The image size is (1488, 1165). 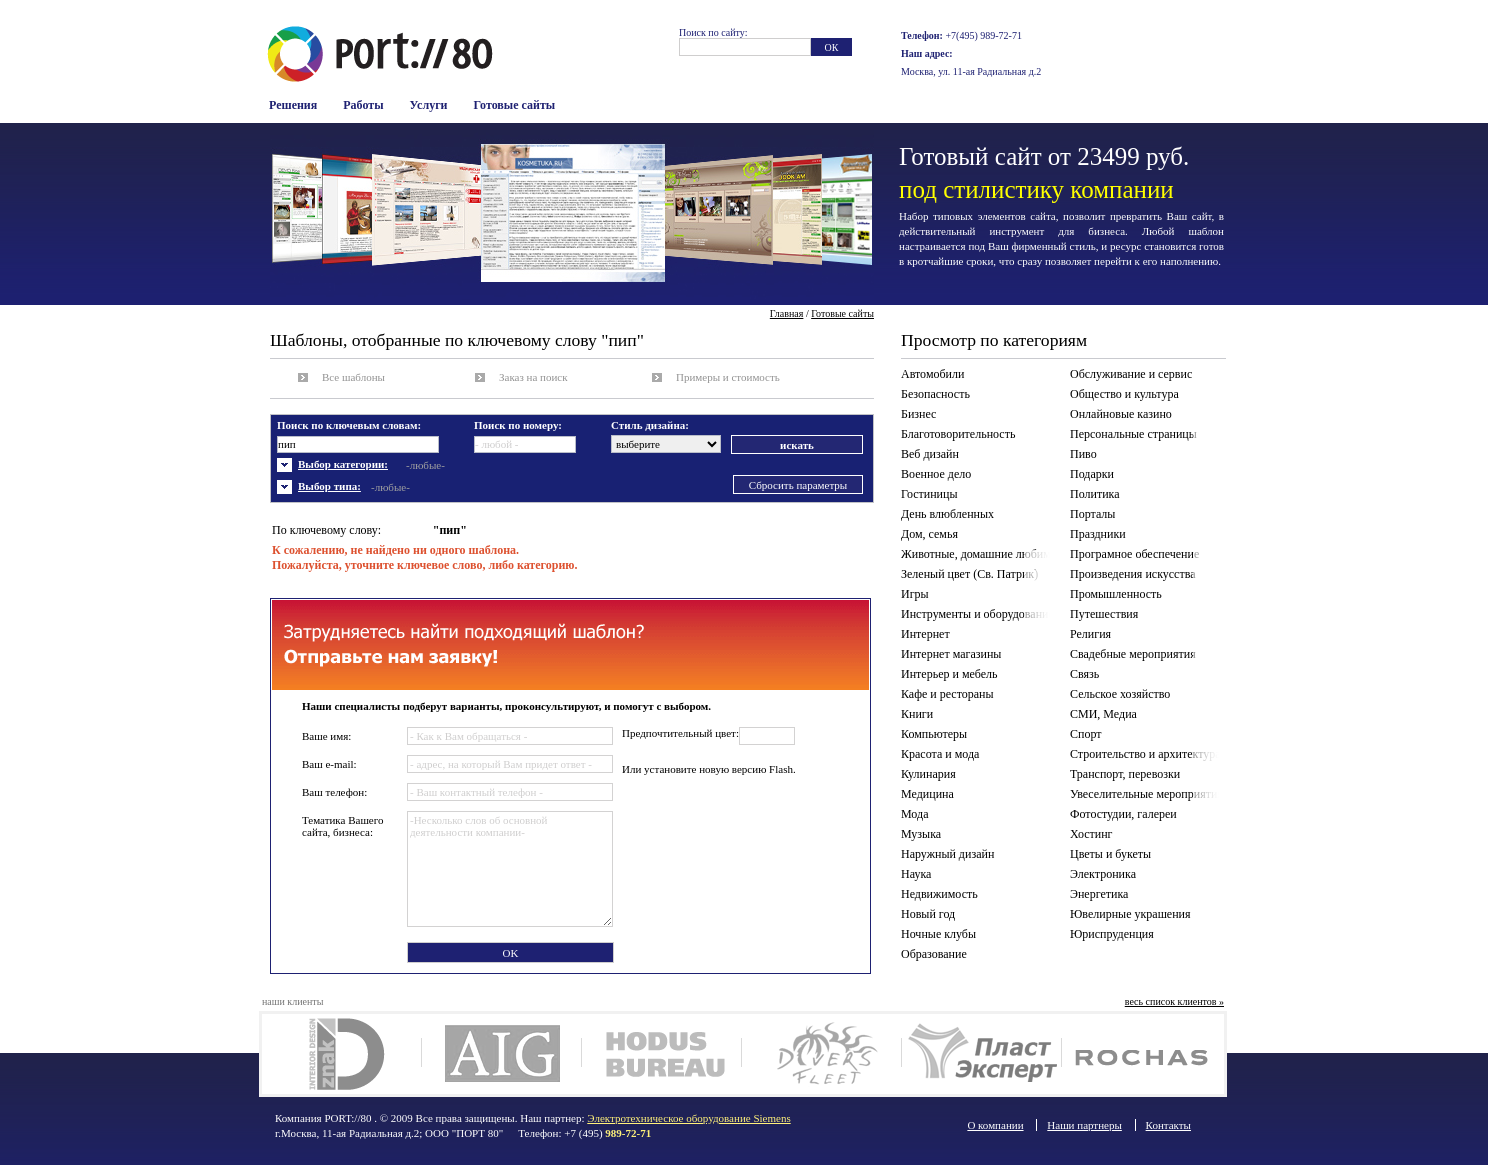 I want to click on Хостинг, so click(x=1091, y=834).